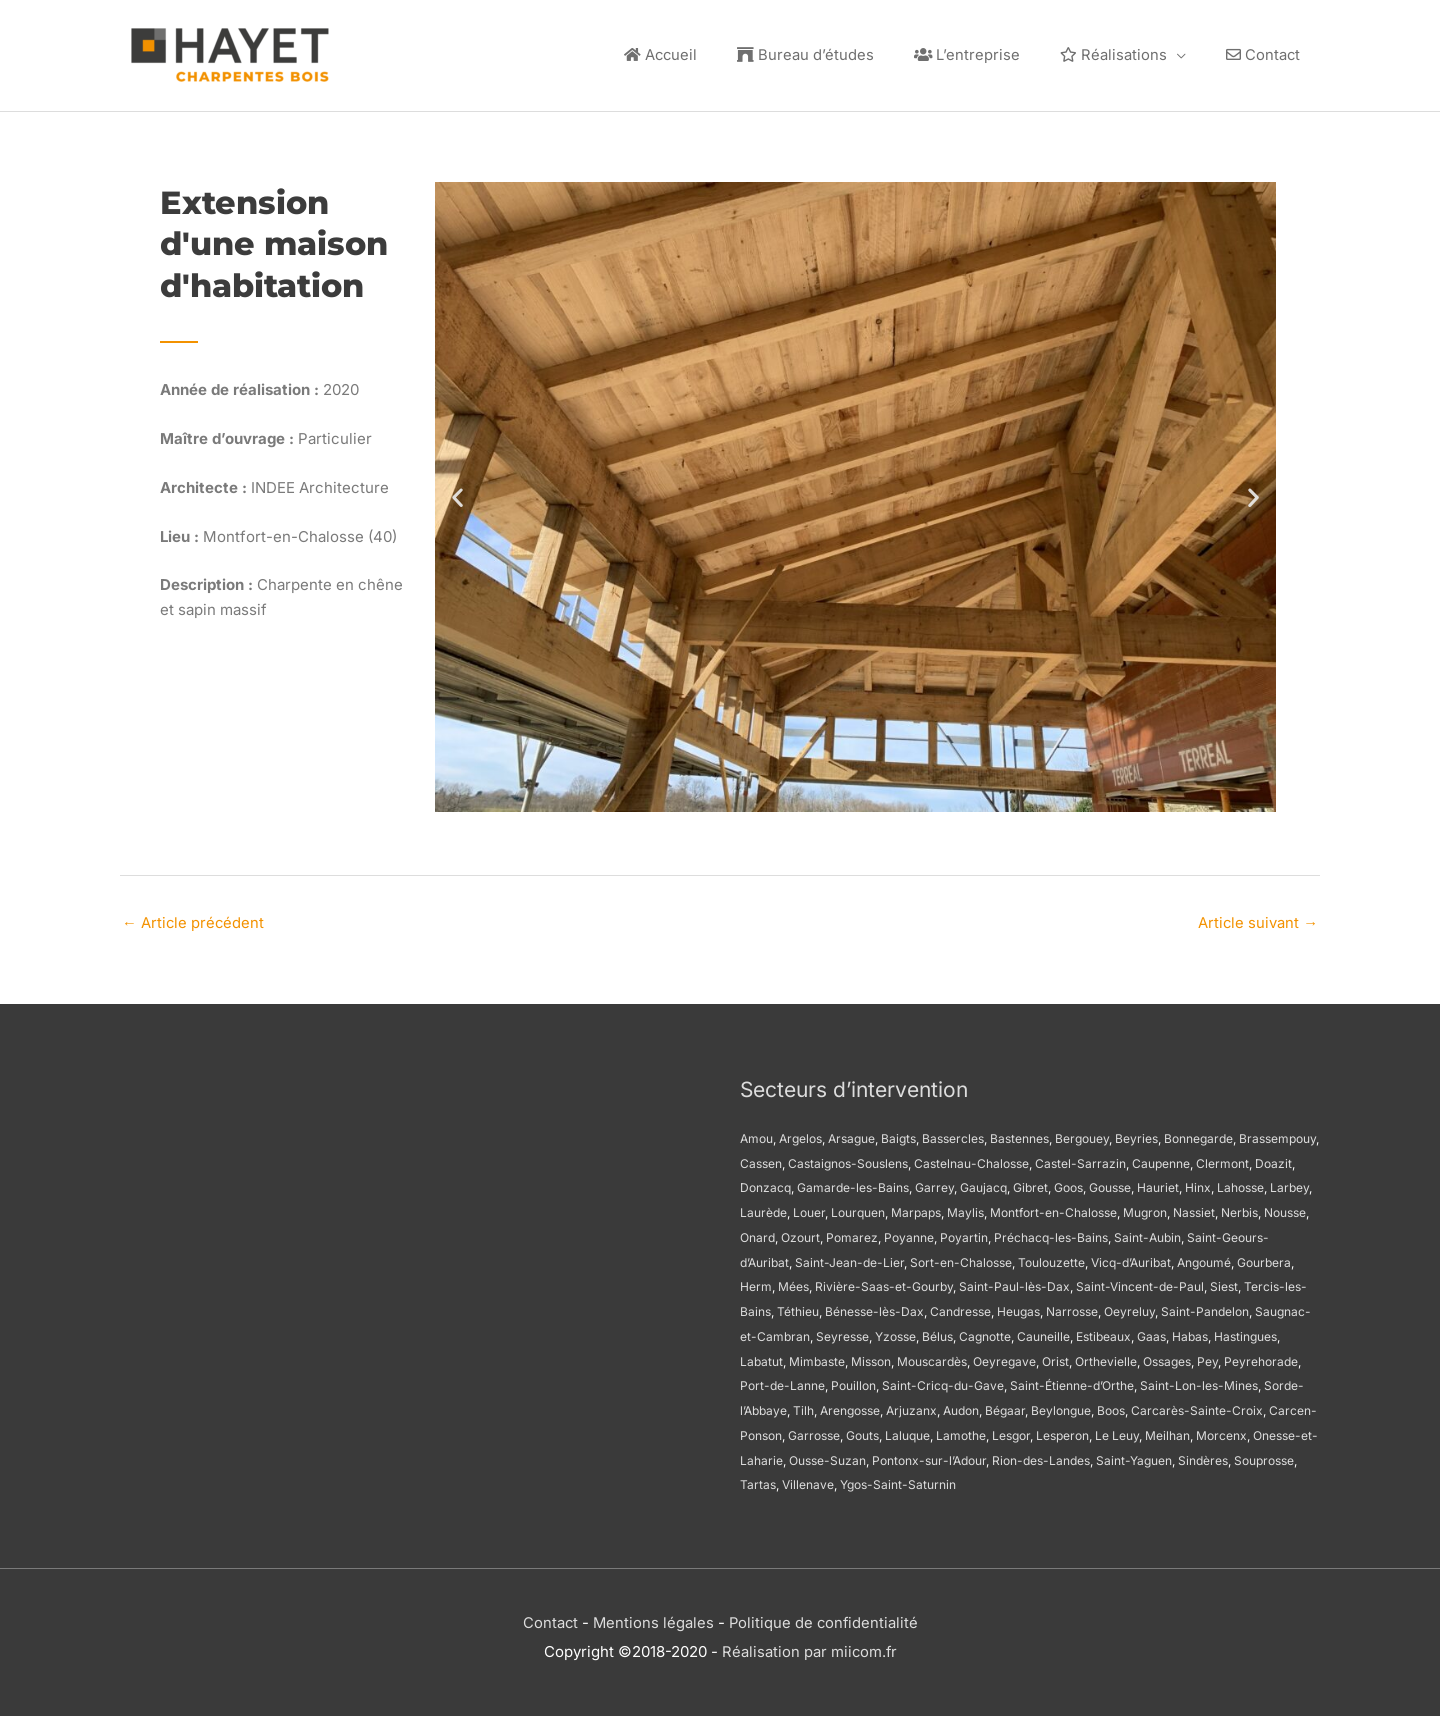  I want to click on Gibret, so click(1030, 1183).